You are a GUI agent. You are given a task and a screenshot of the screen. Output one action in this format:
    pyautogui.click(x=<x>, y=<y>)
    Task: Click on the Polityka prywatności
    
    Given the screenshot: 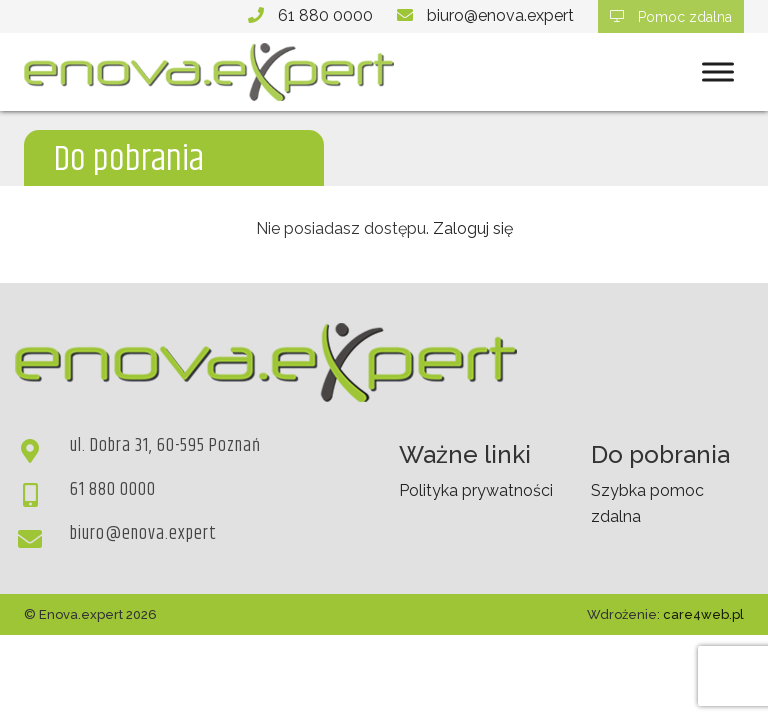 What is the action you would take?
    pyautogui.click(x=476, y=490)
    